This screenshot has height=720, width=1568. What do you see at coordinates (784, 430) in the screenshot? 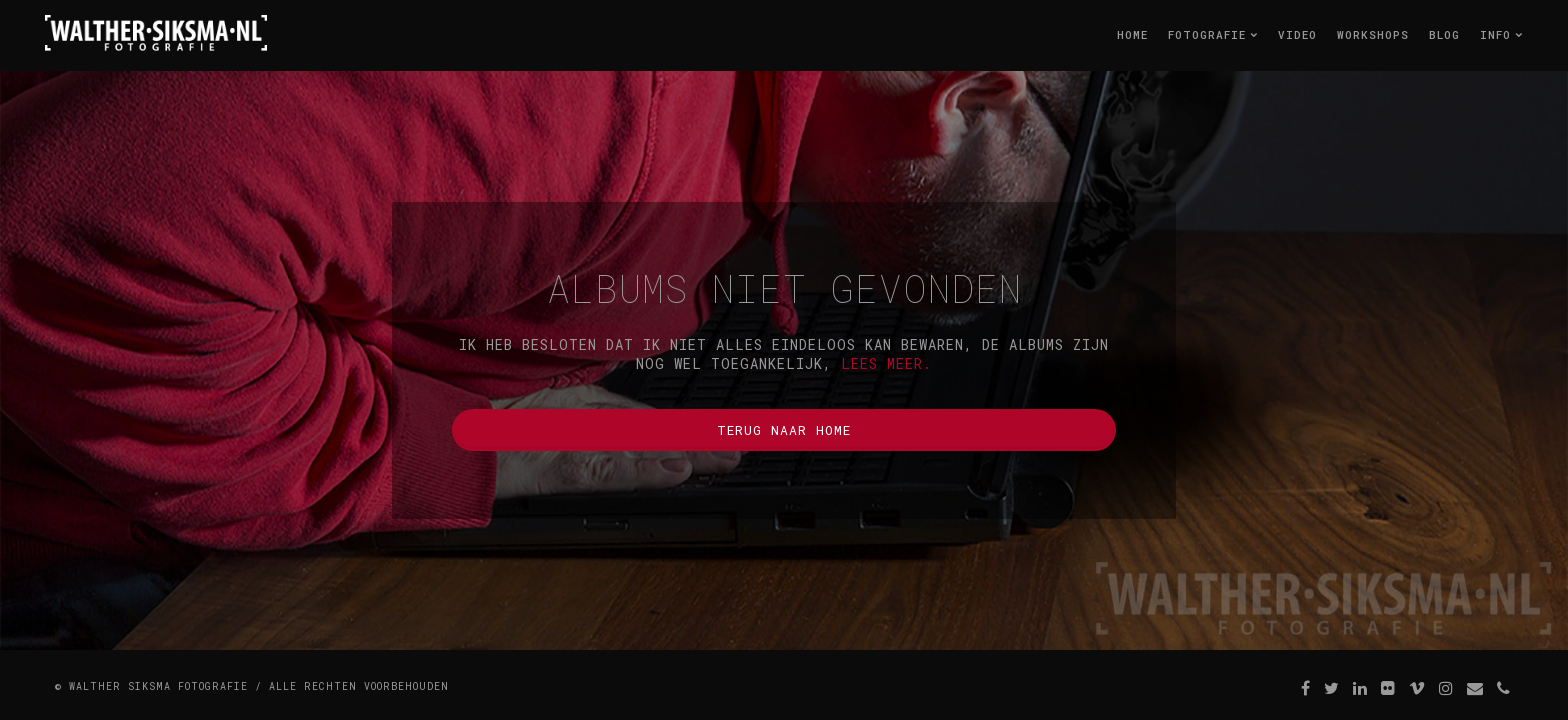
I see `Terug naar home` at bounding box center [784, 430].